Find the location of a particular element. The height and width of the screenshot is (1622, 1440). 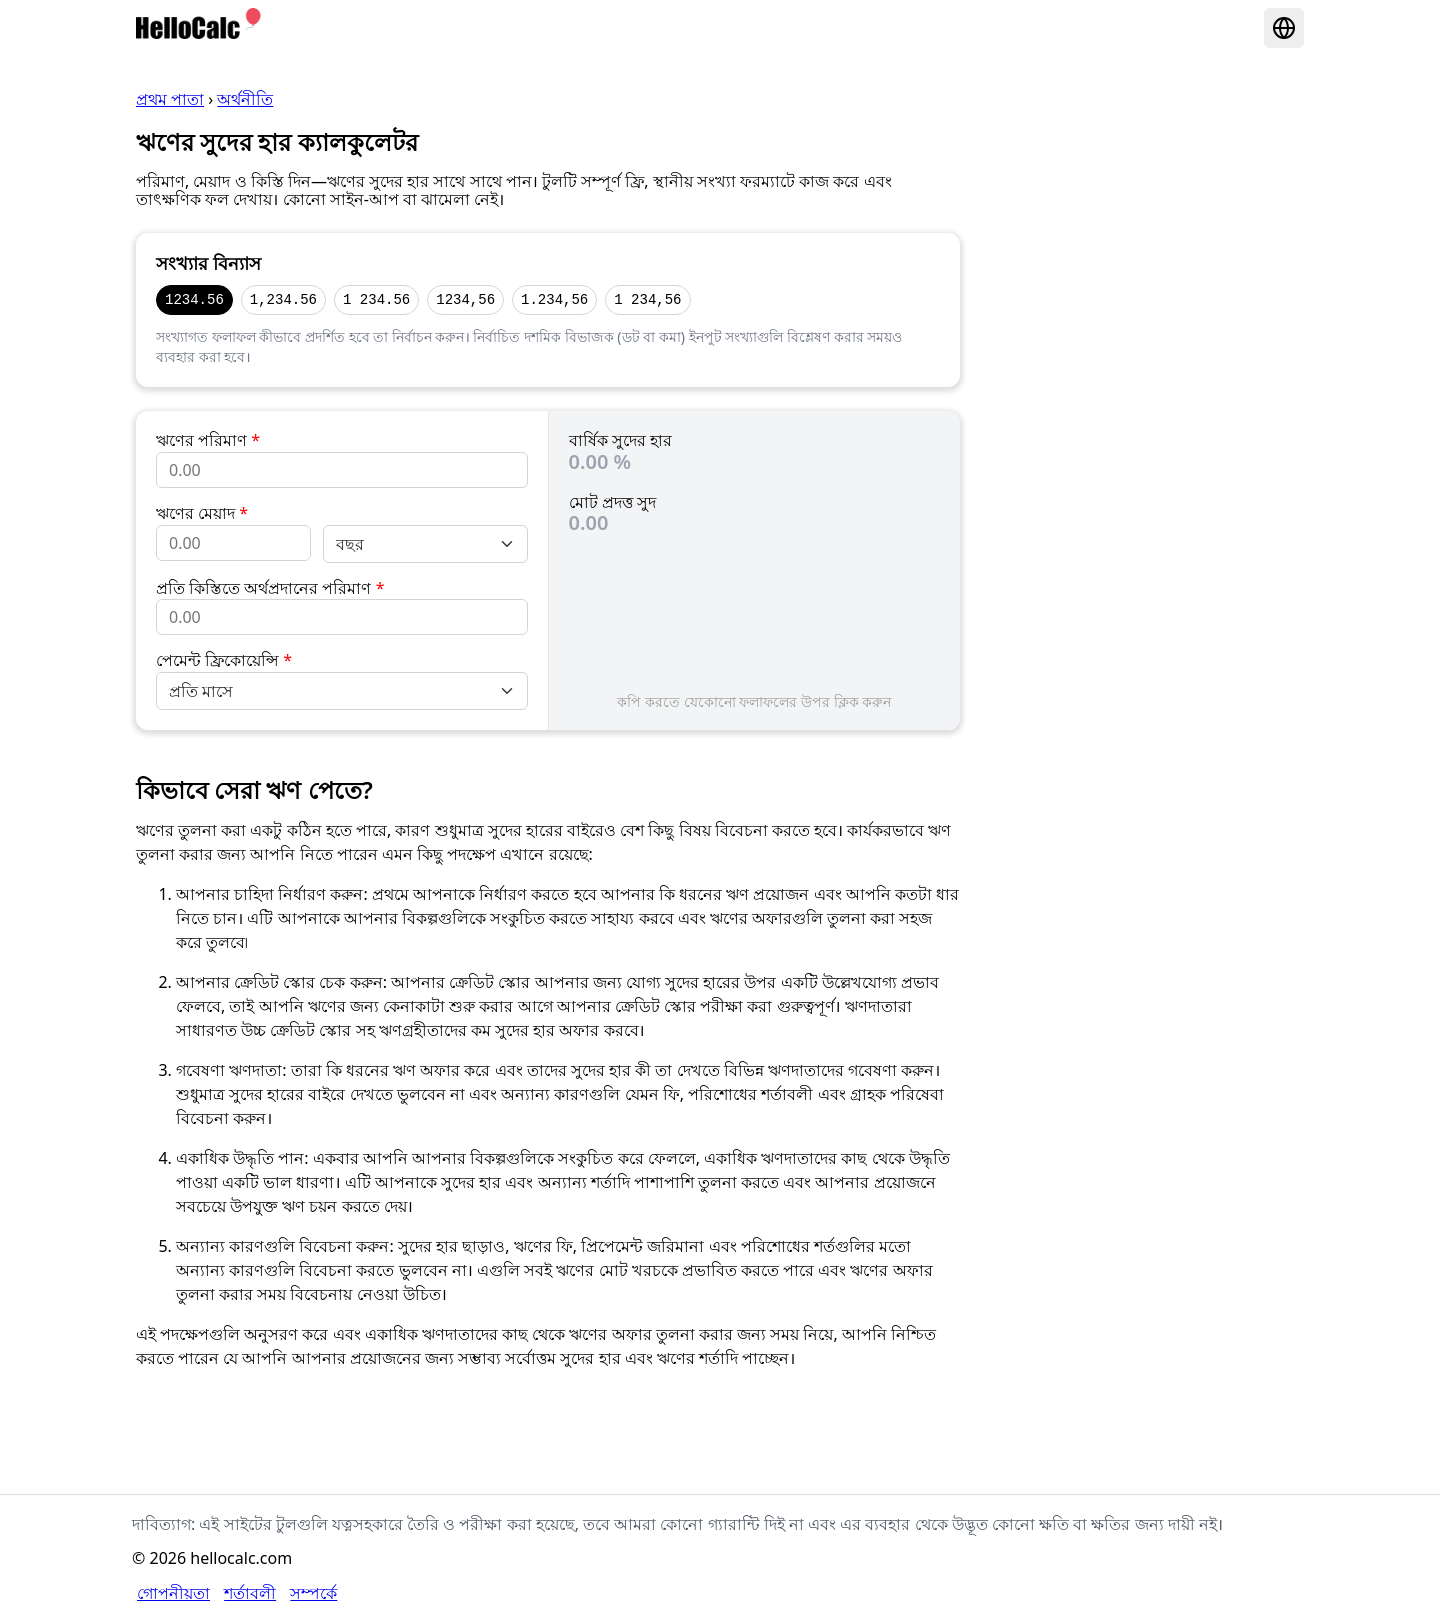

বার্ষিক সুদের হার is located at coordinates (620, 440).